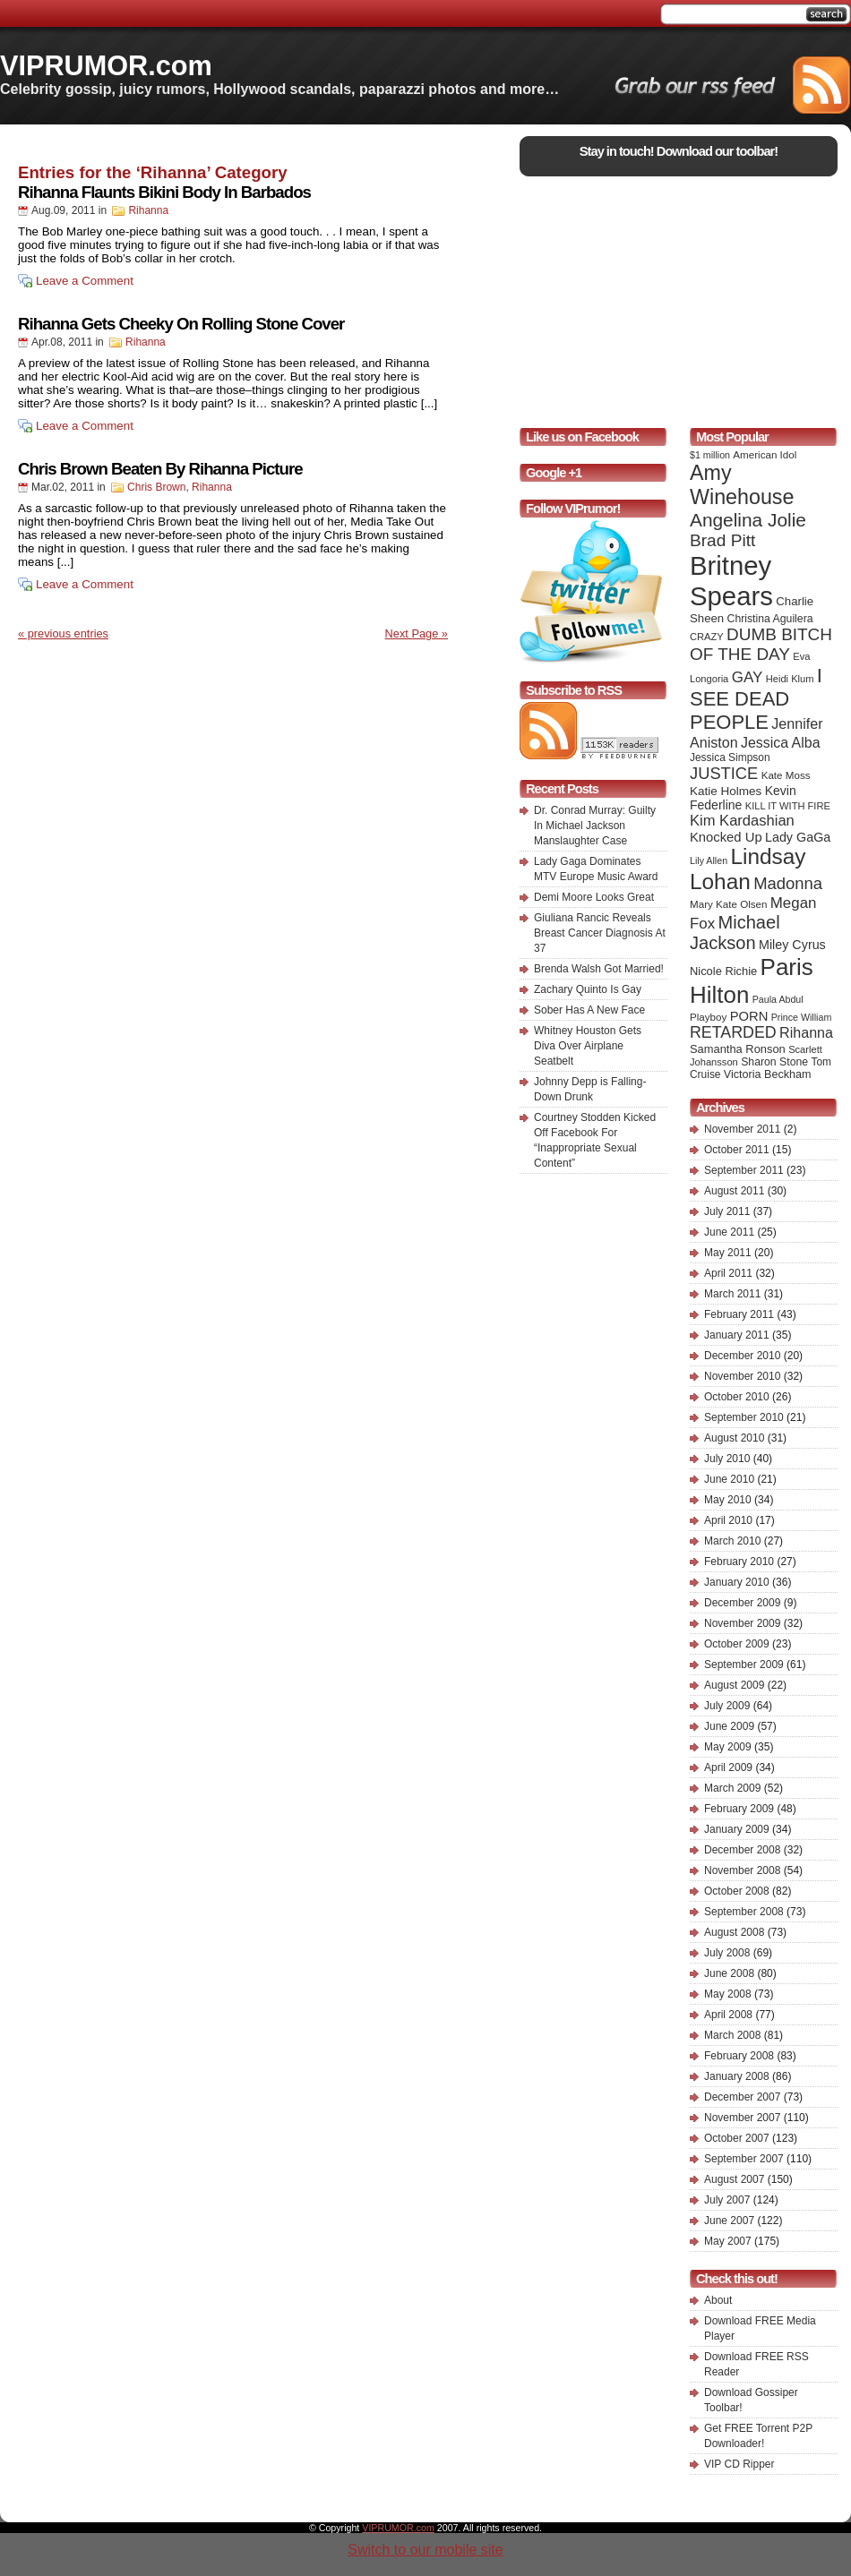 The height and width of the screenshot is (2576, 851). Describe the element at coordinates (742, 1376) in the screenshot. I see `November 2010` at that location.